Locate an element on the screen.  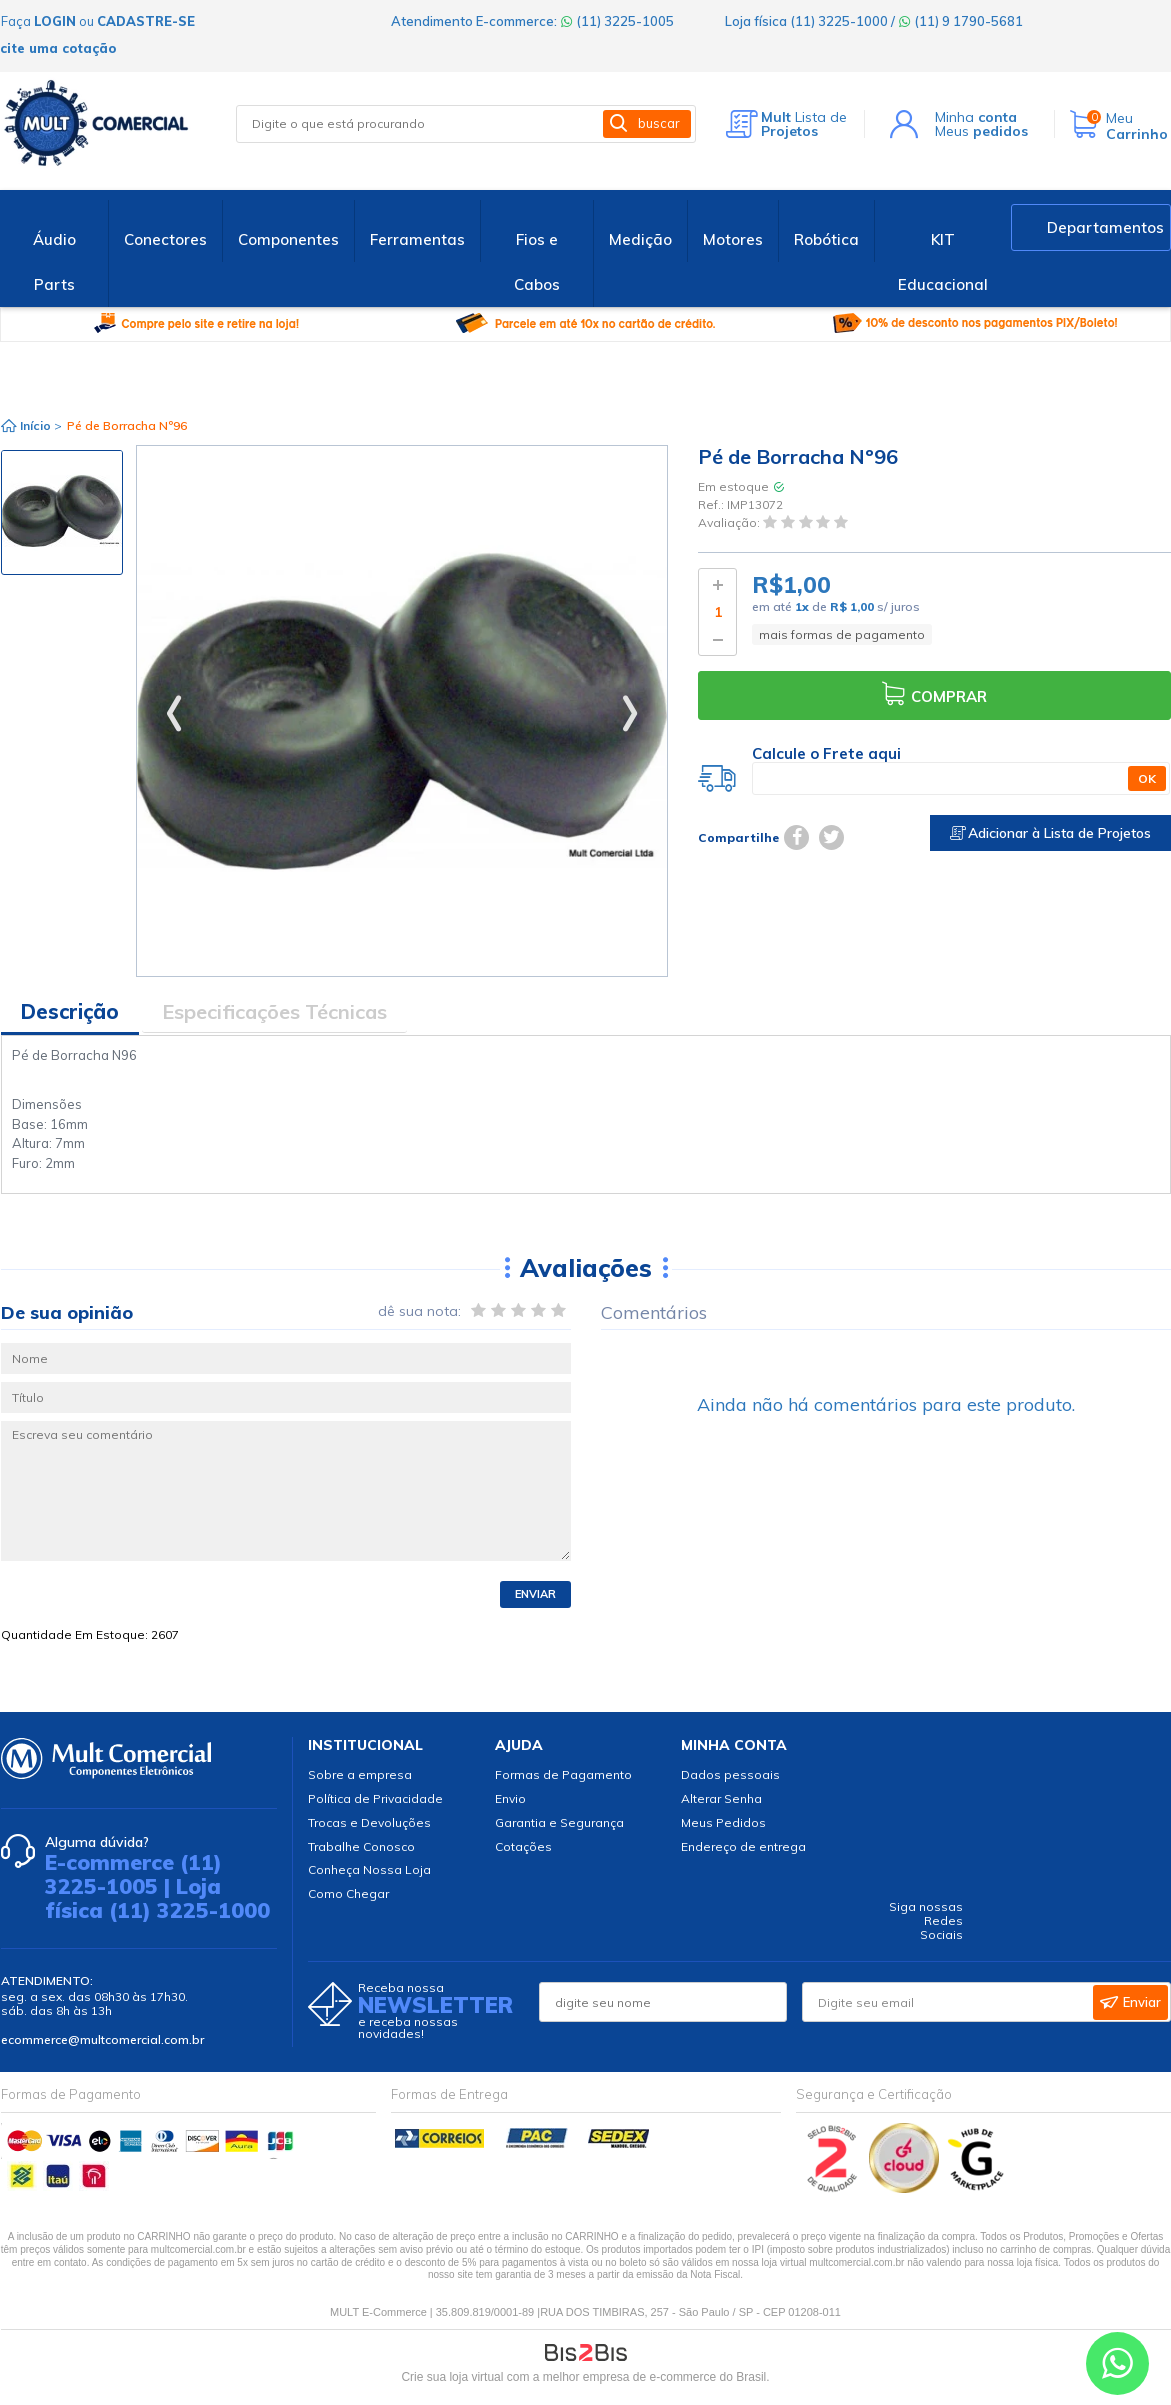
Enviar is located at coordinates (535, 1594).